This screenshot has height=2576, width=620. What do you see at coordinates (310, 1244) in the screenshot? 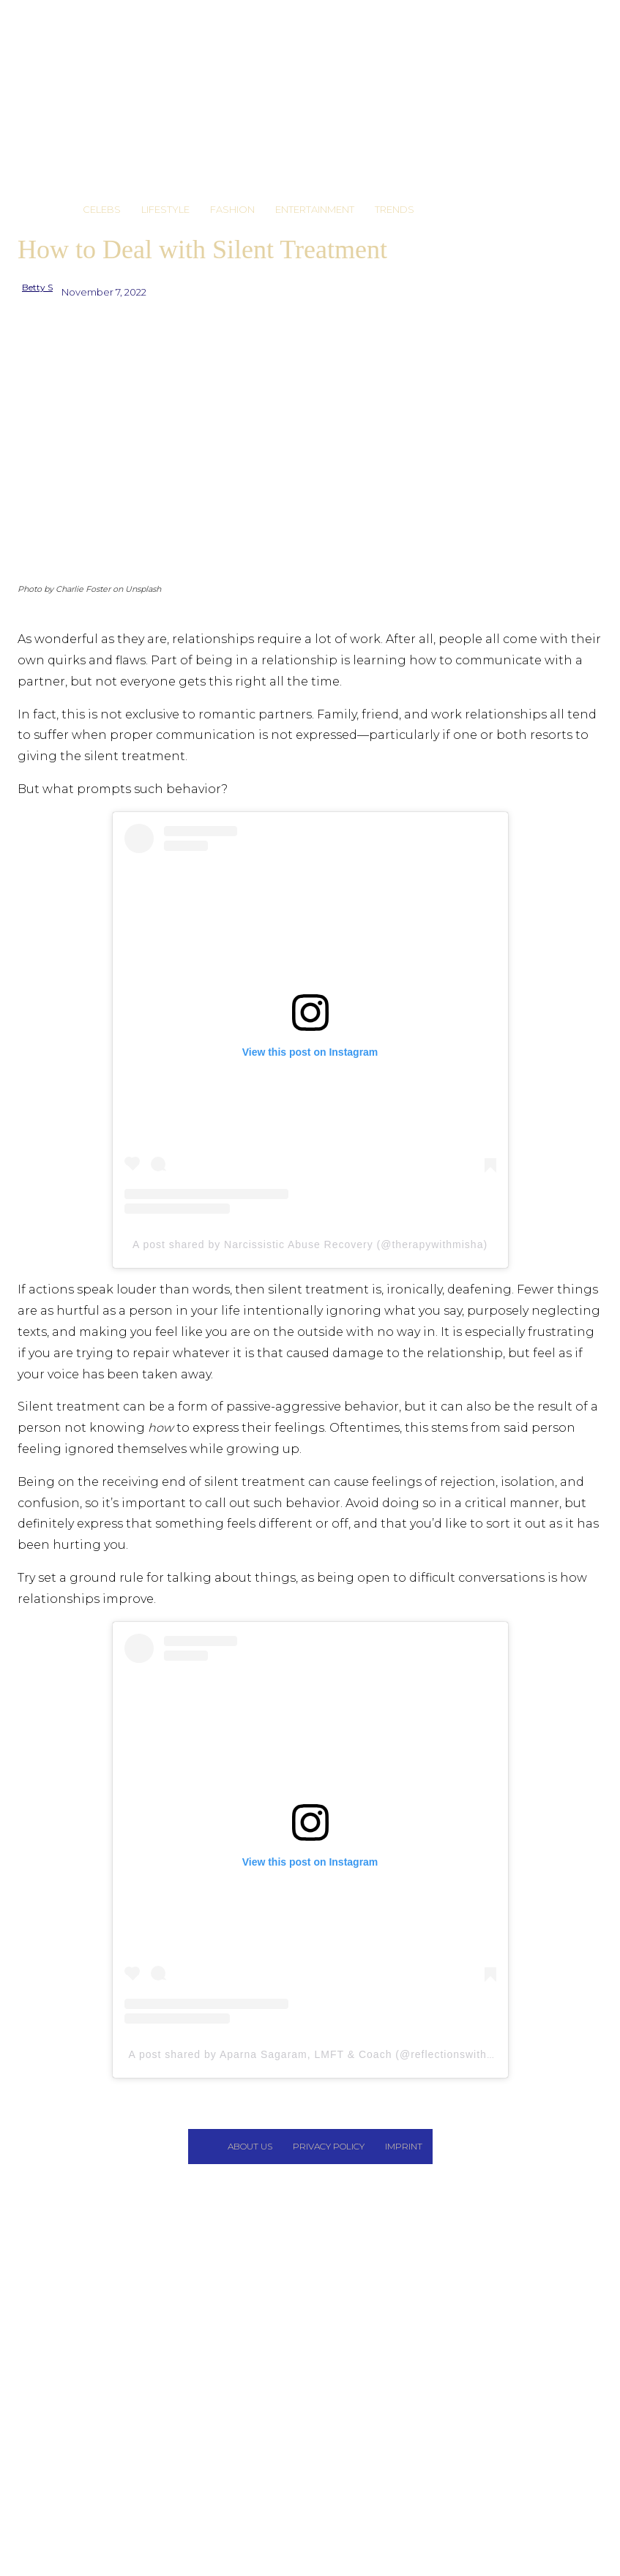
I see `A post shared by Narcissistic Abuse Recovery (@therapywithmisha)` at bounding box center [310, 1244].